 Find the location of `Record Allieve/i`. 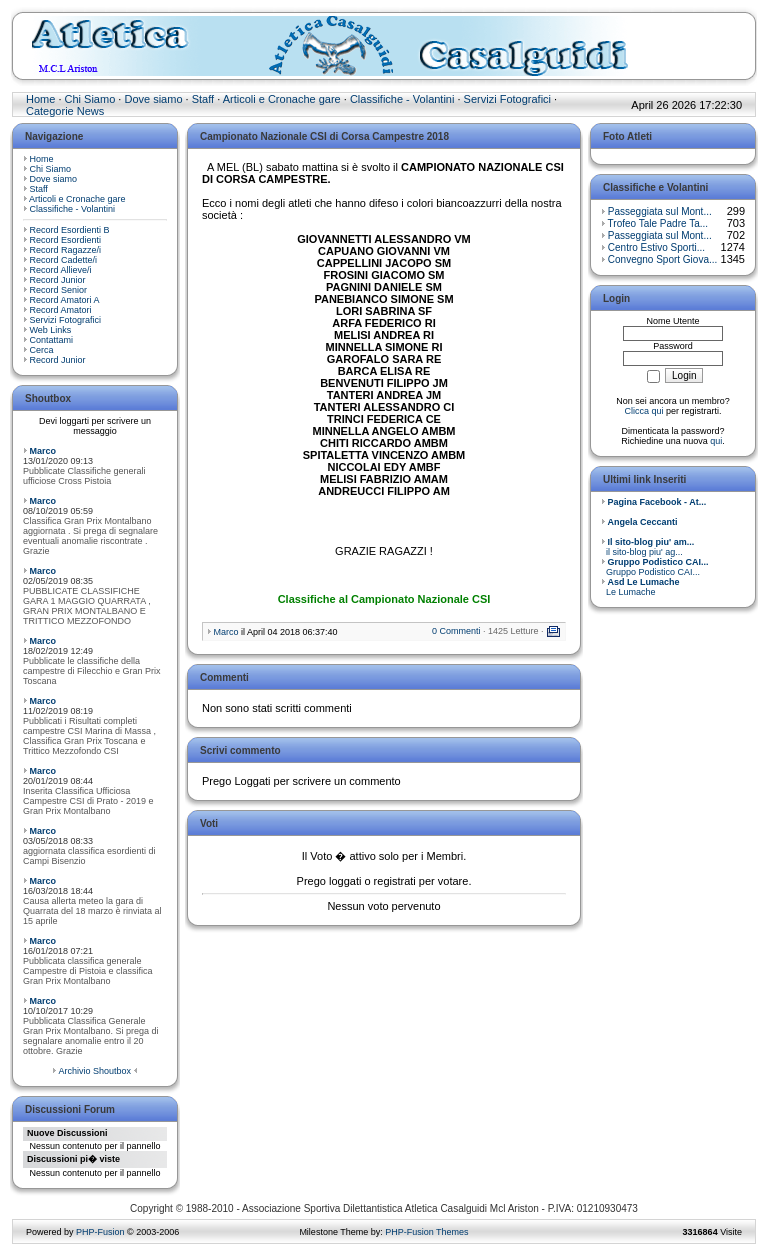

Record Allieve/i is located at coordinates (61, 270).